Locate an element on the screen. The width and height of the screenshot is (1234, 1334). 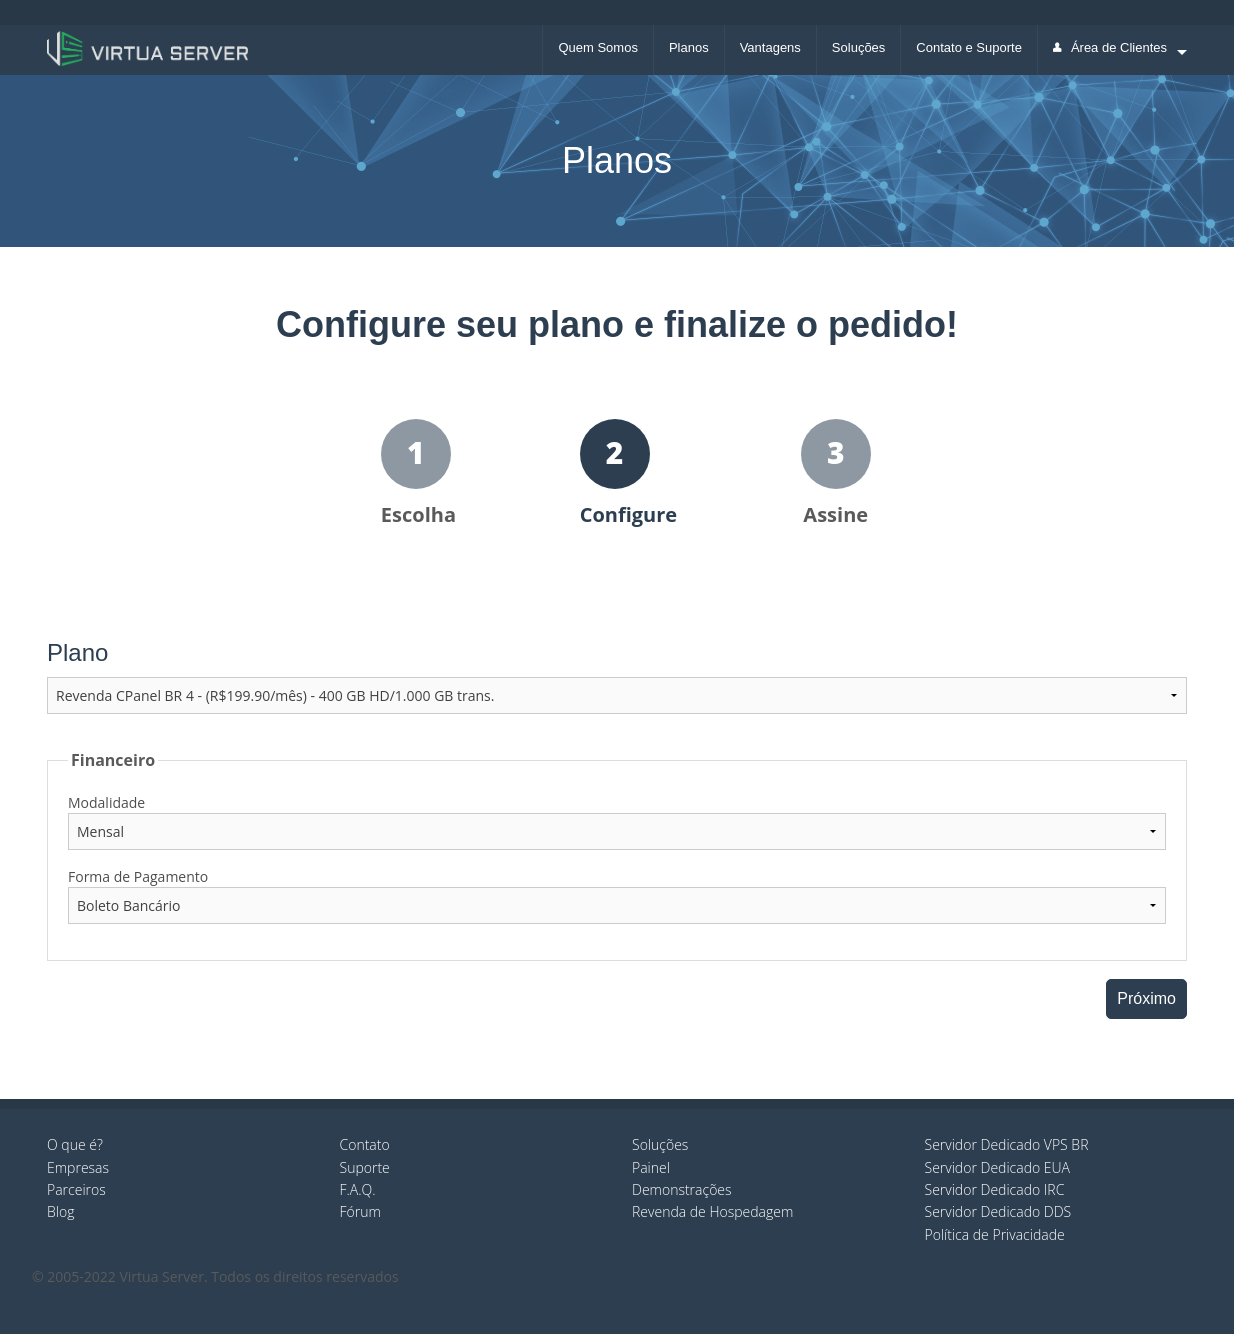
Modalidade is located at coordinates (106, 802).